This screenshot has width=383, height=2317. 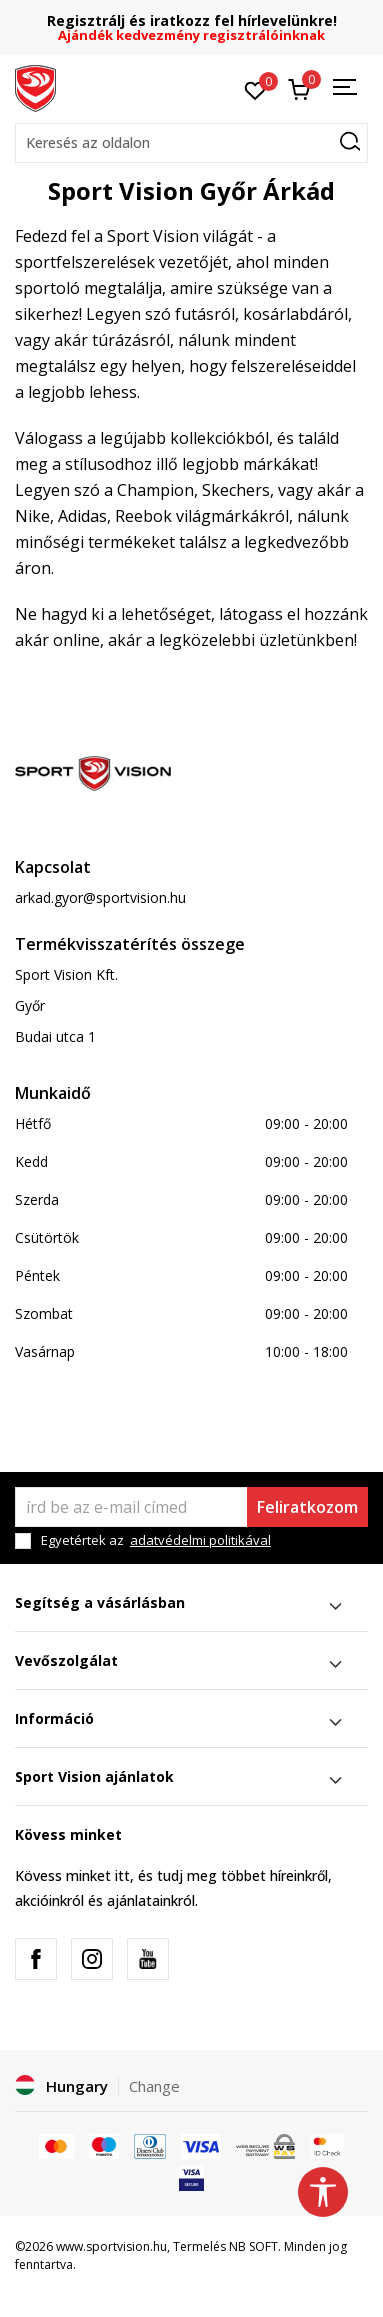 What do you see at coordinates (156, 1540) in the screenshot?
I see `Egyetértek az` at bounding box center [156, 1540].